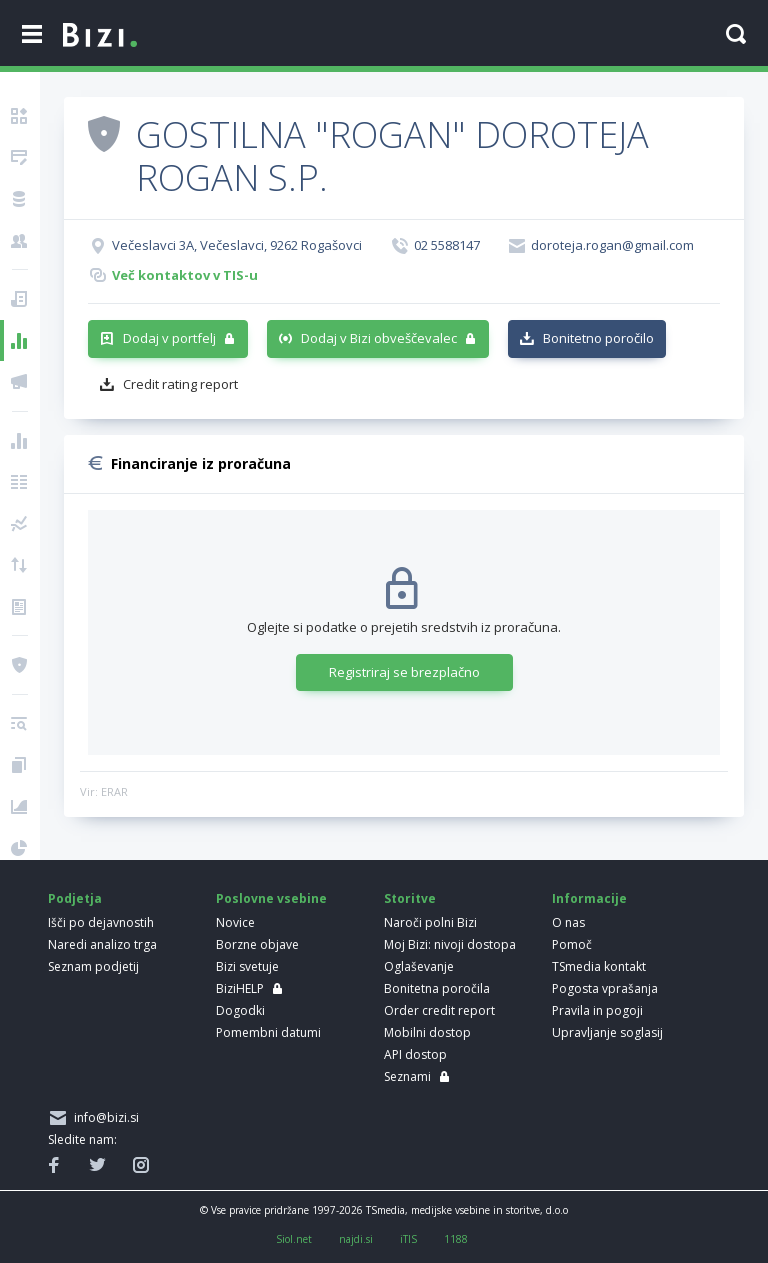 This screenshot has width=768, height=1263. I want to click on Pravila in pogoji, so click(597, 1010).